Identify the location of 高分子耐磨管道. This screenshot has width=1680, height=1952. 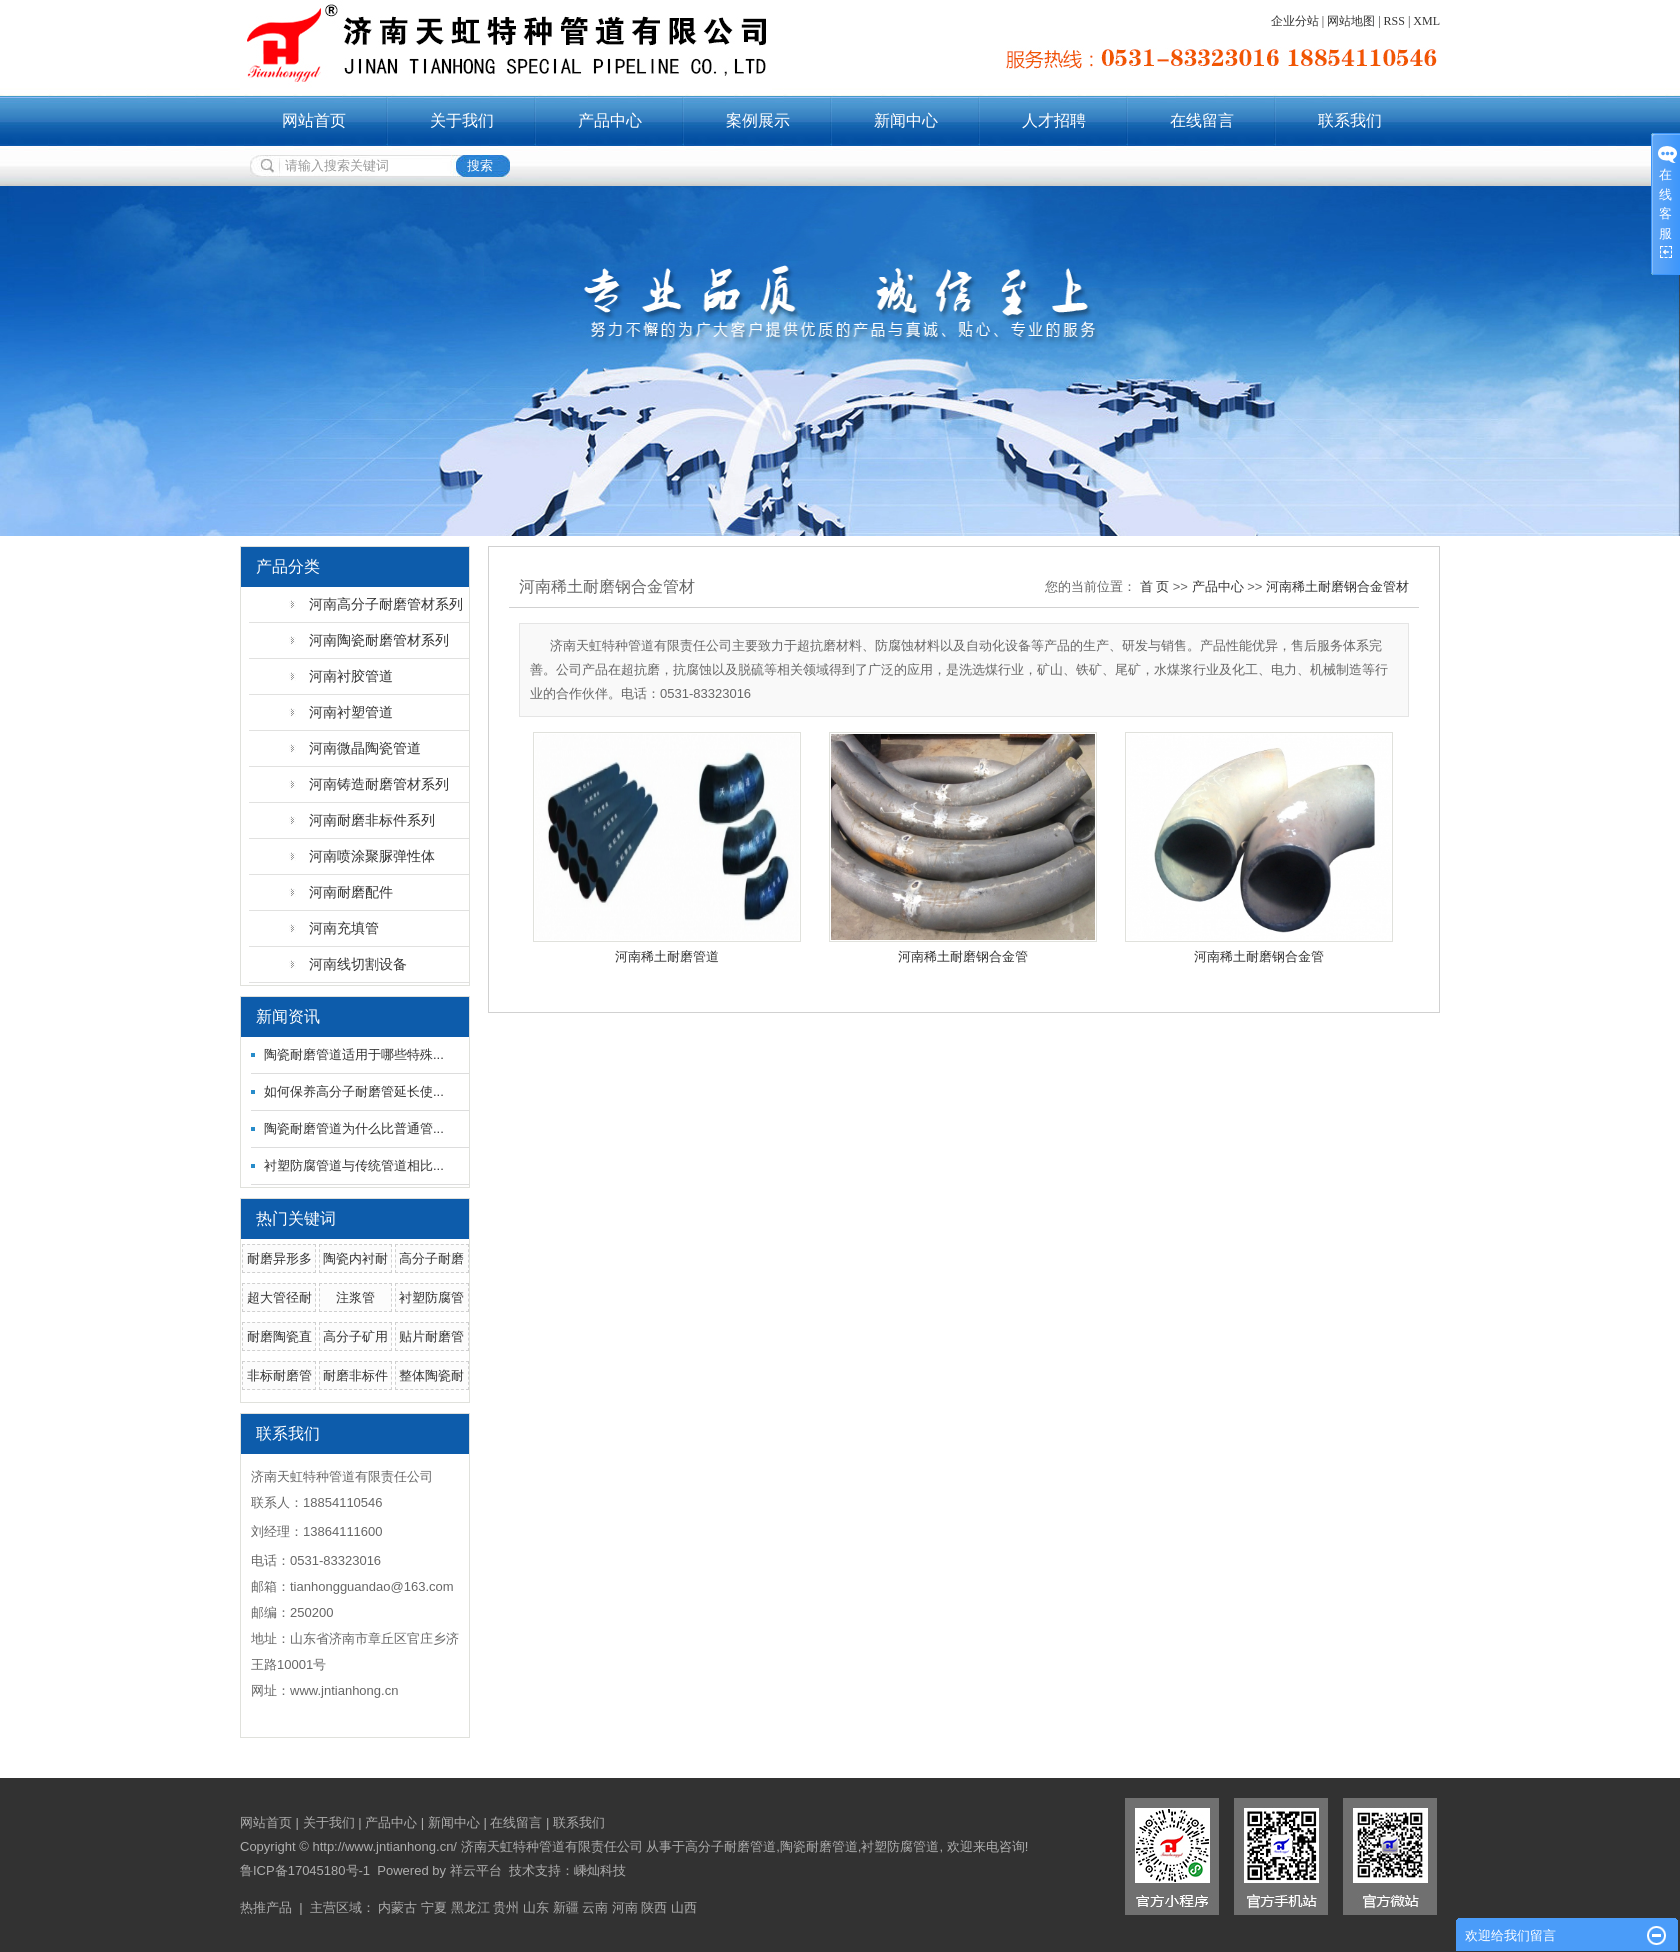
(730, 1846).